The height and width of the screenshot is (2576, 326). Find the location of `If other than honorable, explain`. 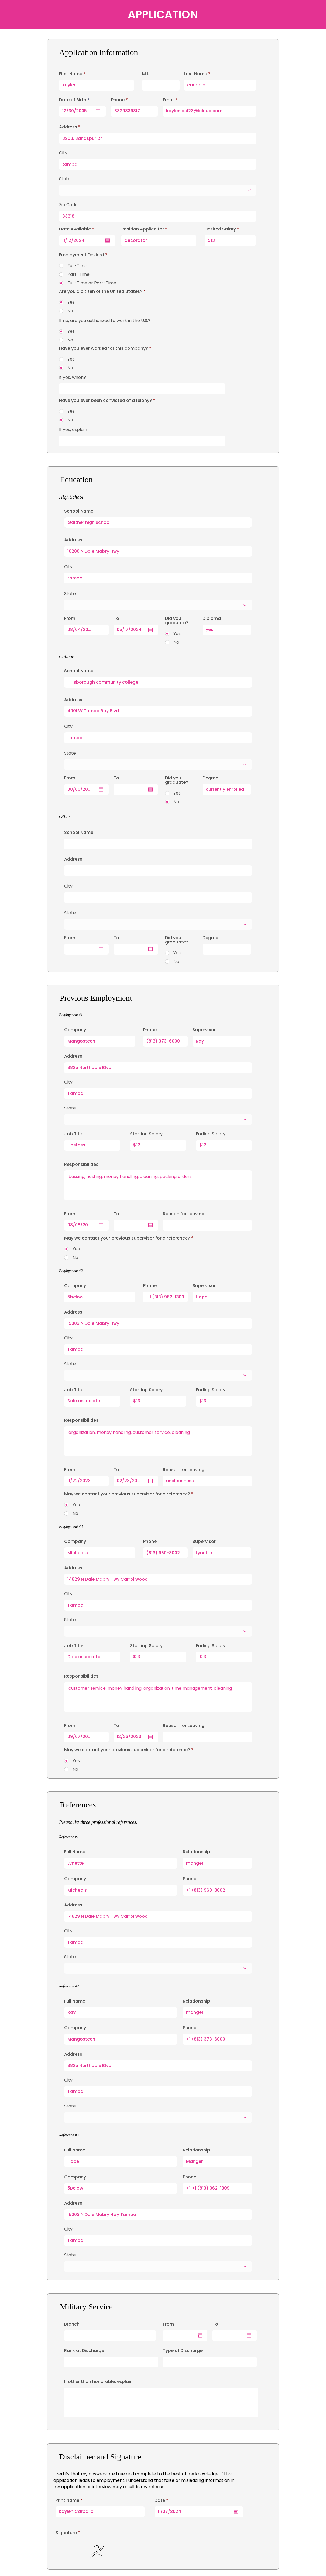

If other than honorable, explain is located at coordinates (98, 2382).